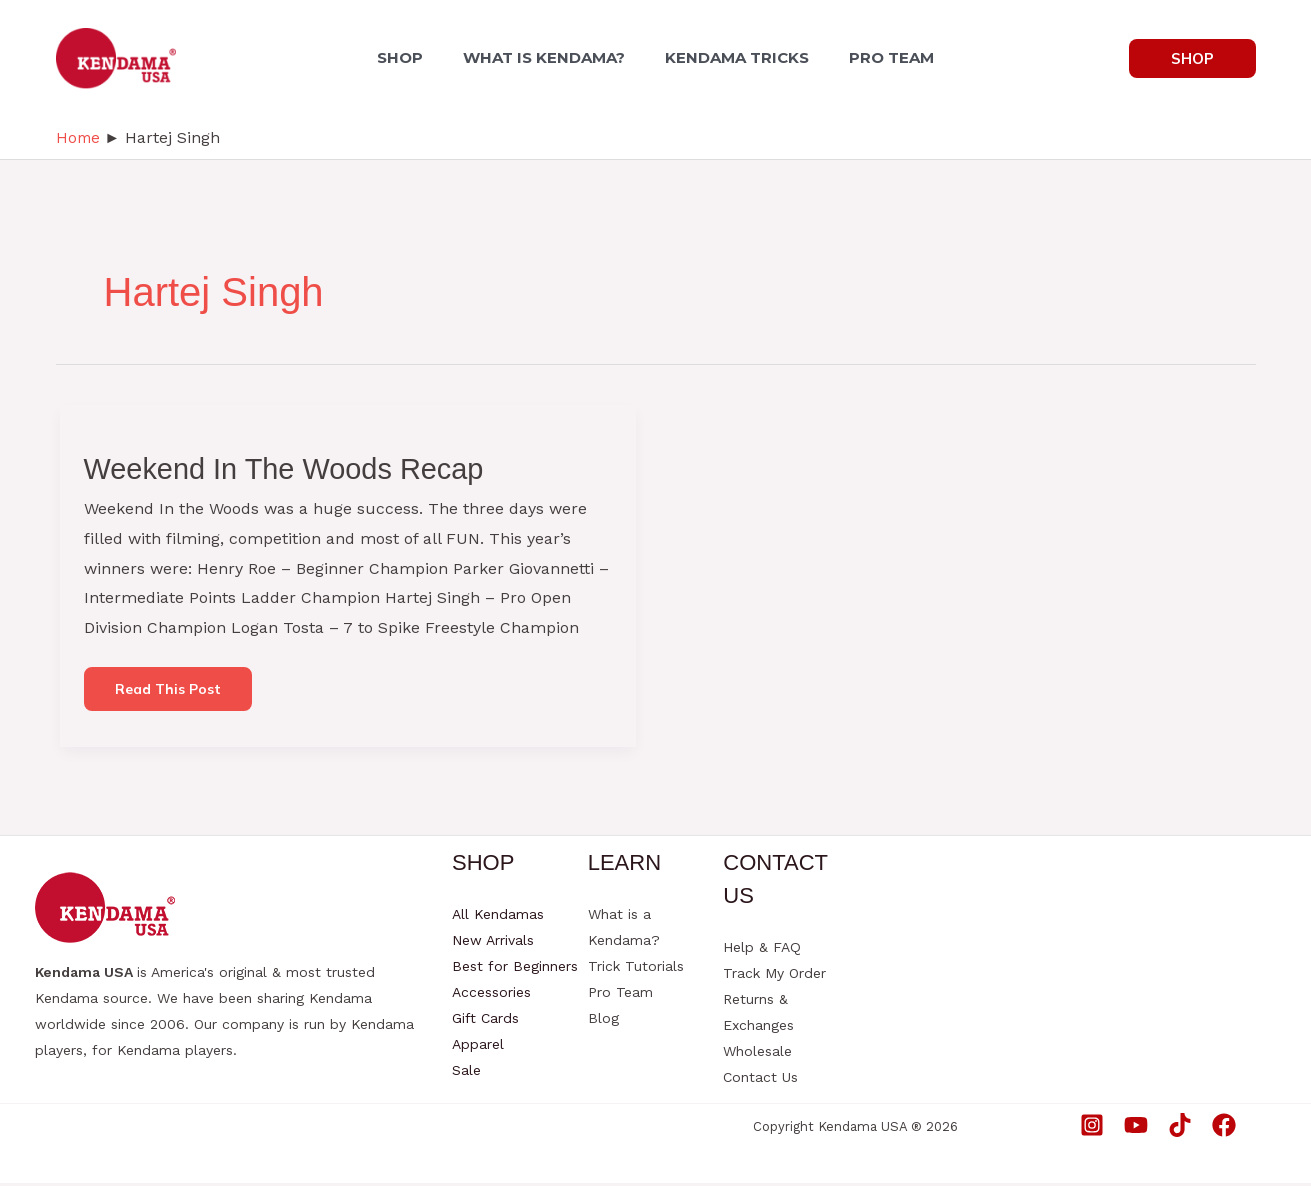 This screenshot has height=1186, width=1311. I want to click on Apparel, so click(478, 1047).